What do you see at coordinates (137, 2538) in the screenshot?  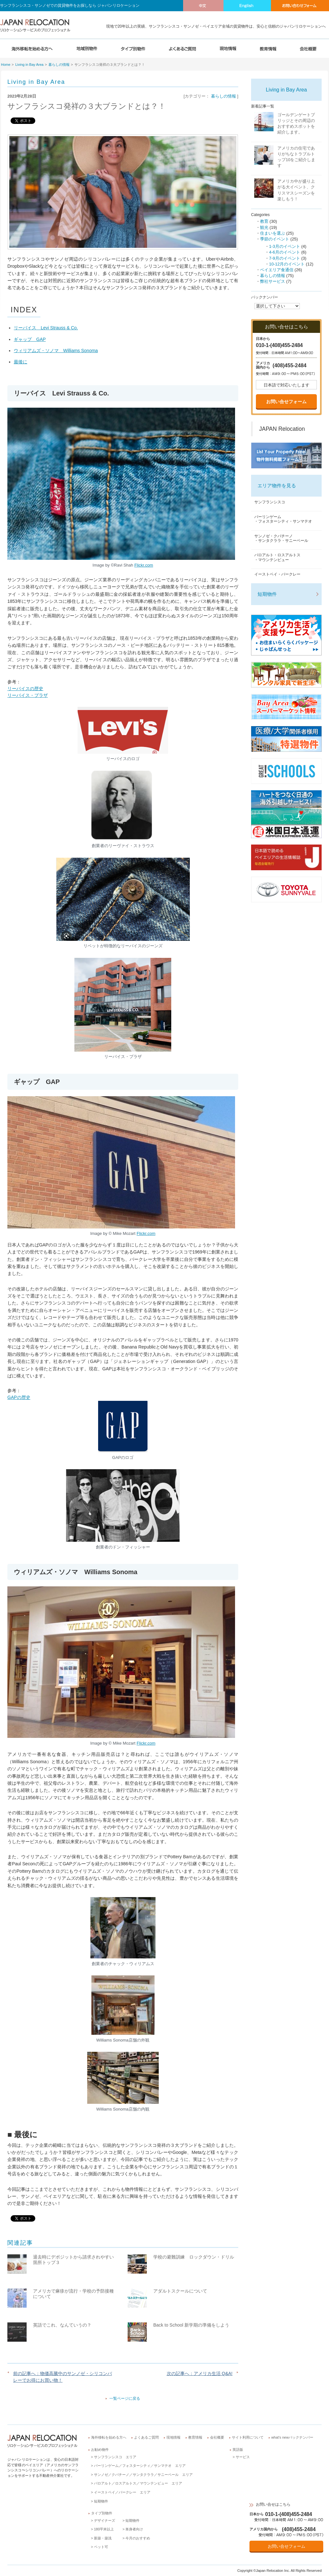 I see `今月のおすすめ` at bounding box center [137, 2538].